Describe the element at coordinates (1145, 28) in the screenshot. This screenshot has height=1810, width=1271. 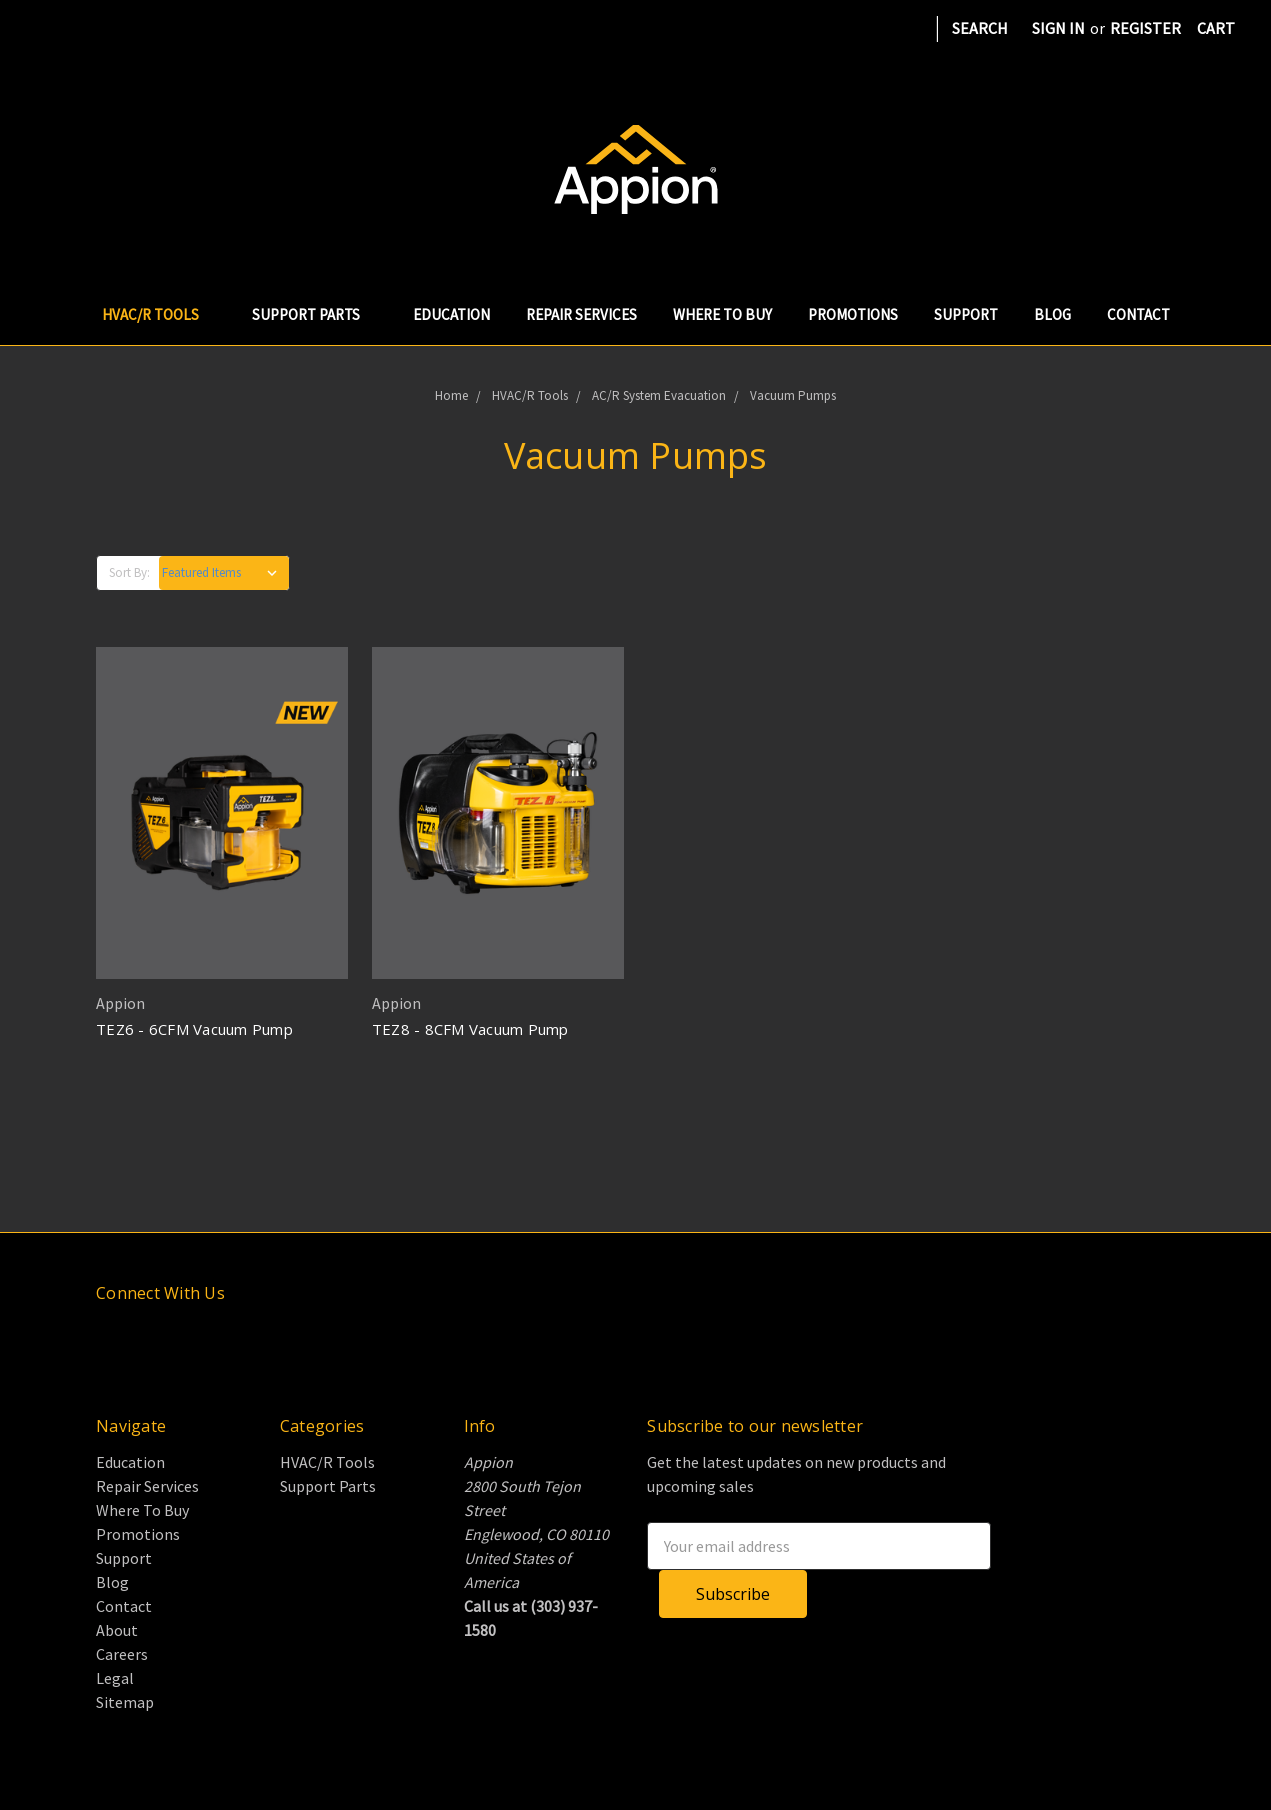
I see `Register` at that location.